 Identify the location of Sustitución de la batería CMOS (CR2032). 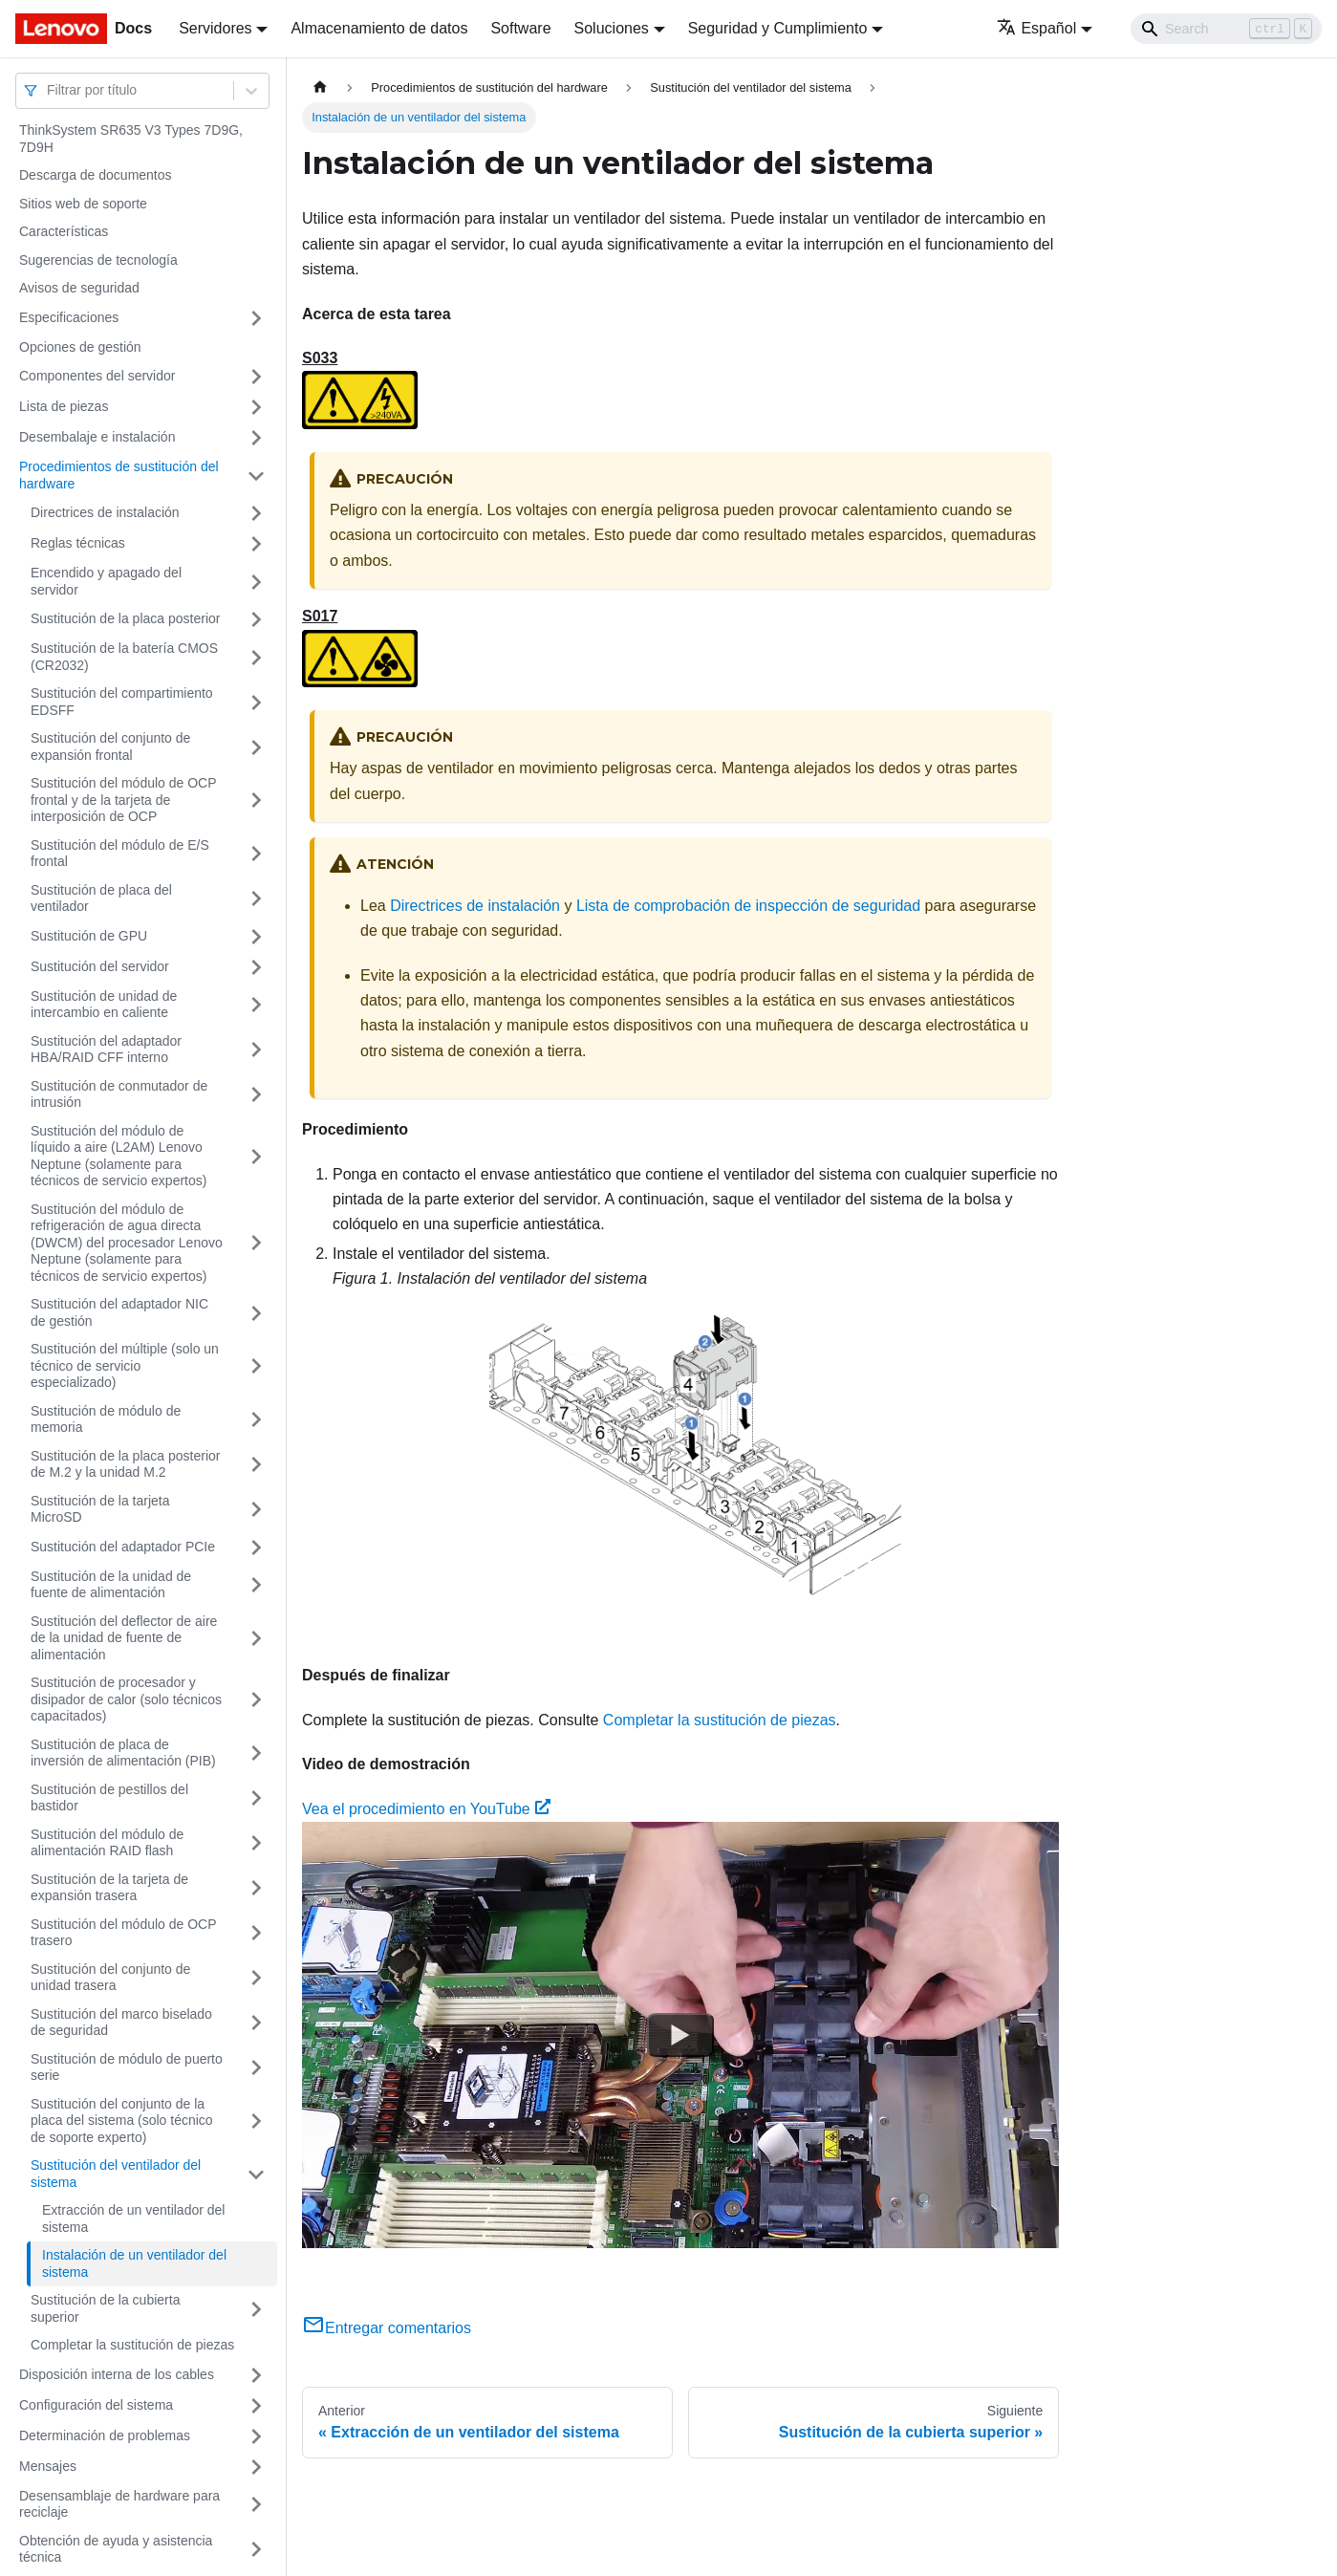
(124, 656).